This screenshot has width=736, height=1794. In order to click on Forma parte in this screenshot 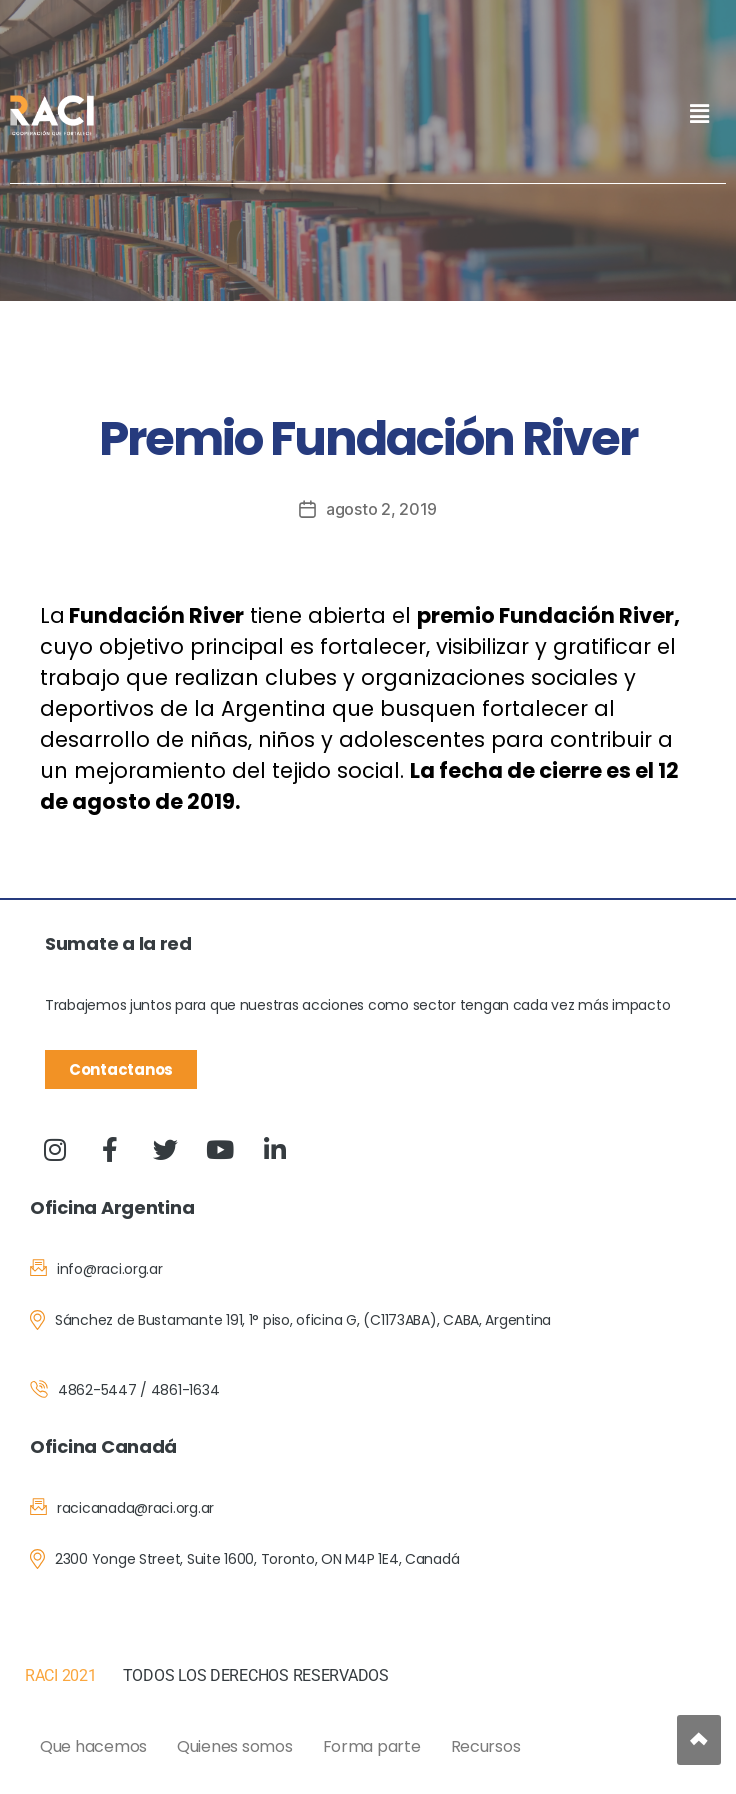, I will do `click(372, 1745)`.